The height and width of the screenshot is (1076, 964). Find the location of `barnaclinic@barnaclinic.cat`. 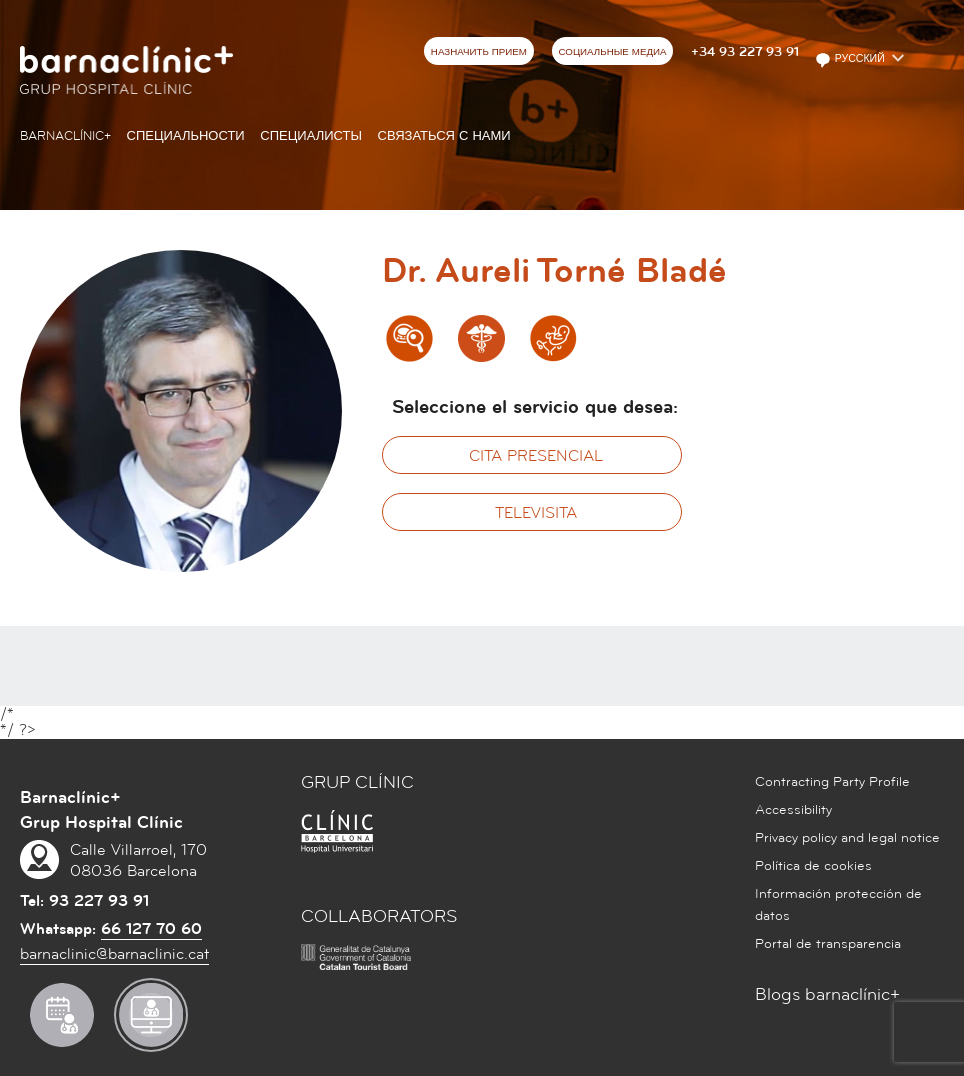

barnaclinic@barnaclinic.cat is located at coordinates (114, 954).